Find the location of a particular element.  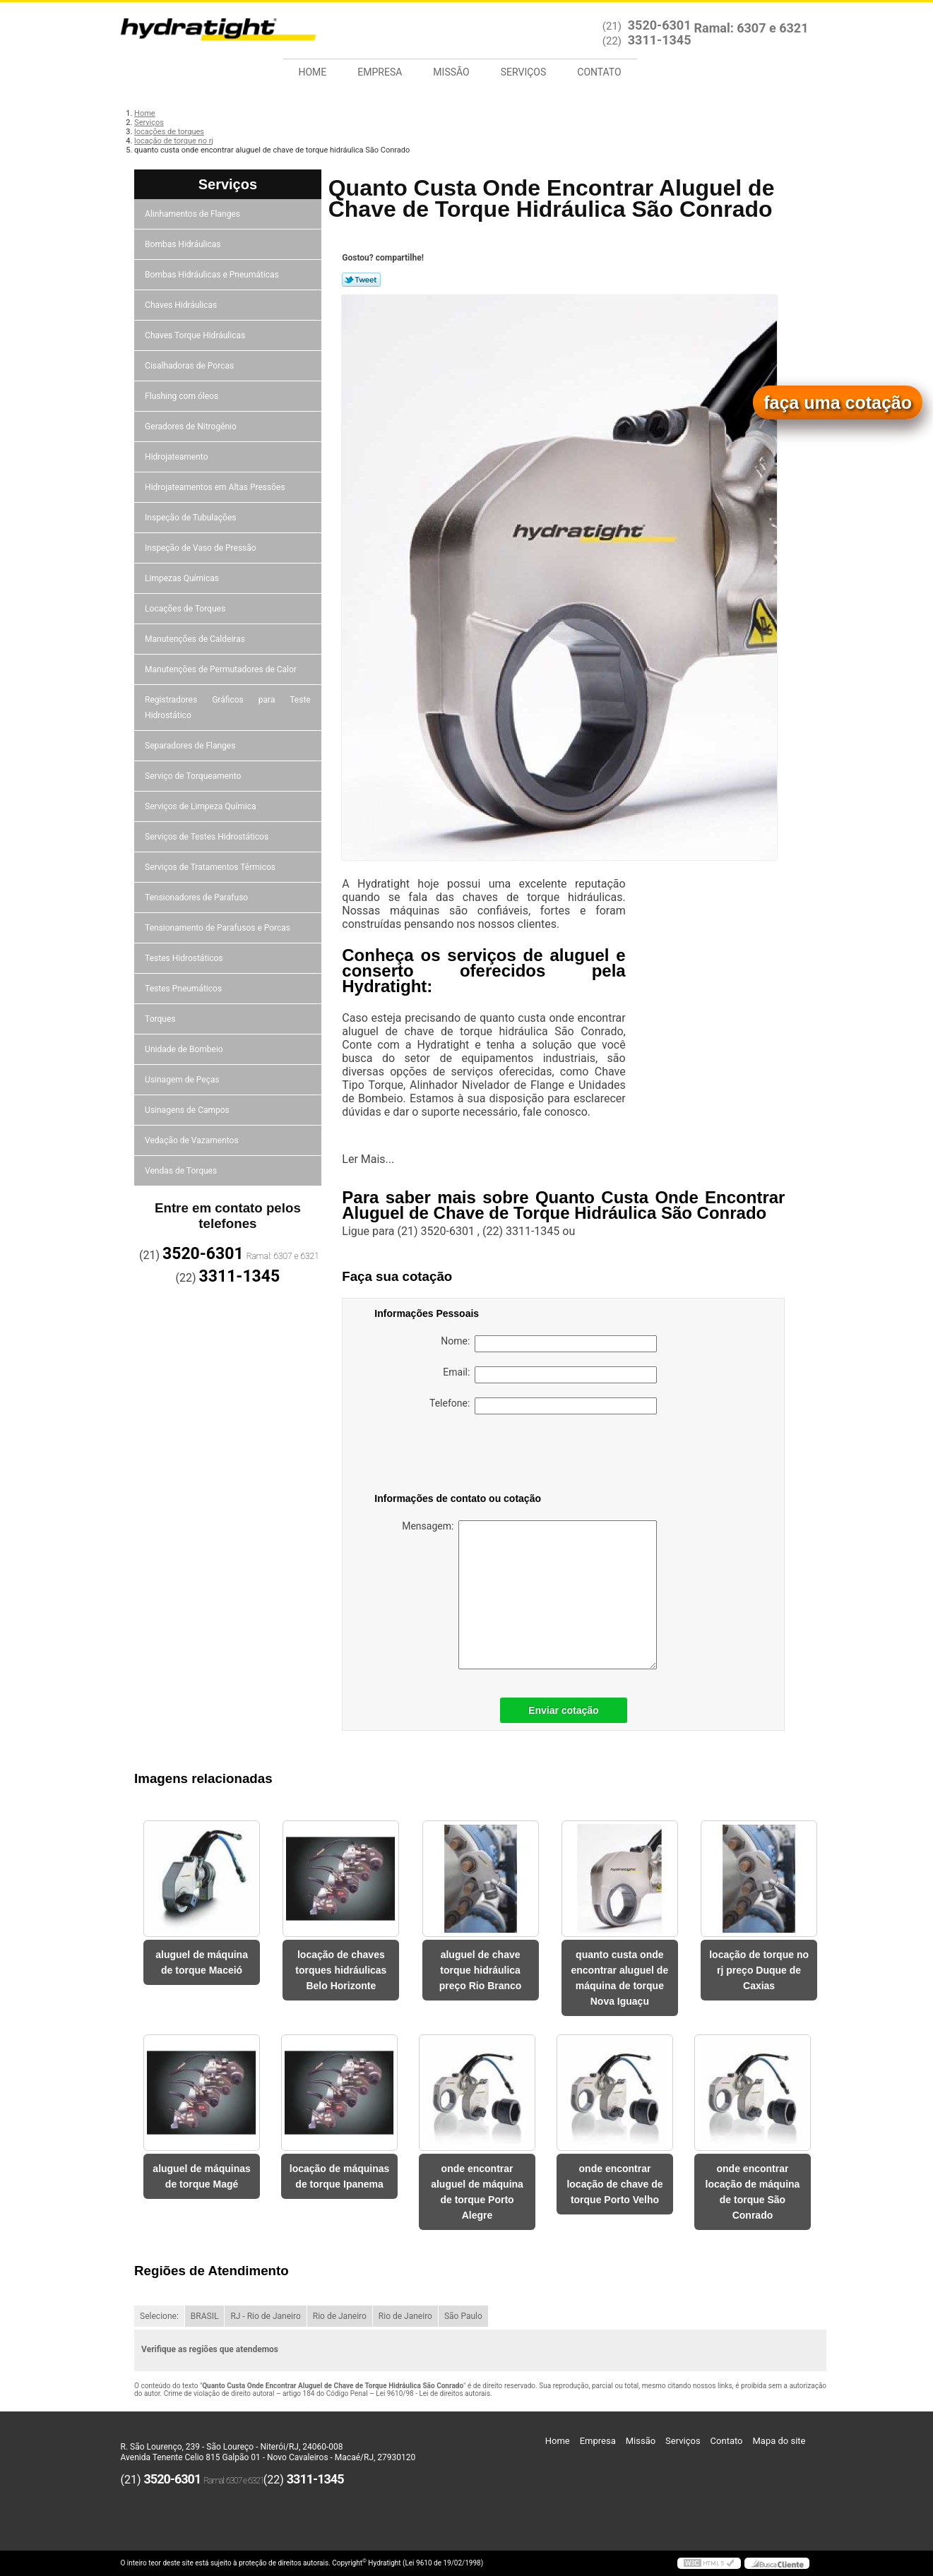

Tensionadores de Parafuso is located at coordinates (197, 897).